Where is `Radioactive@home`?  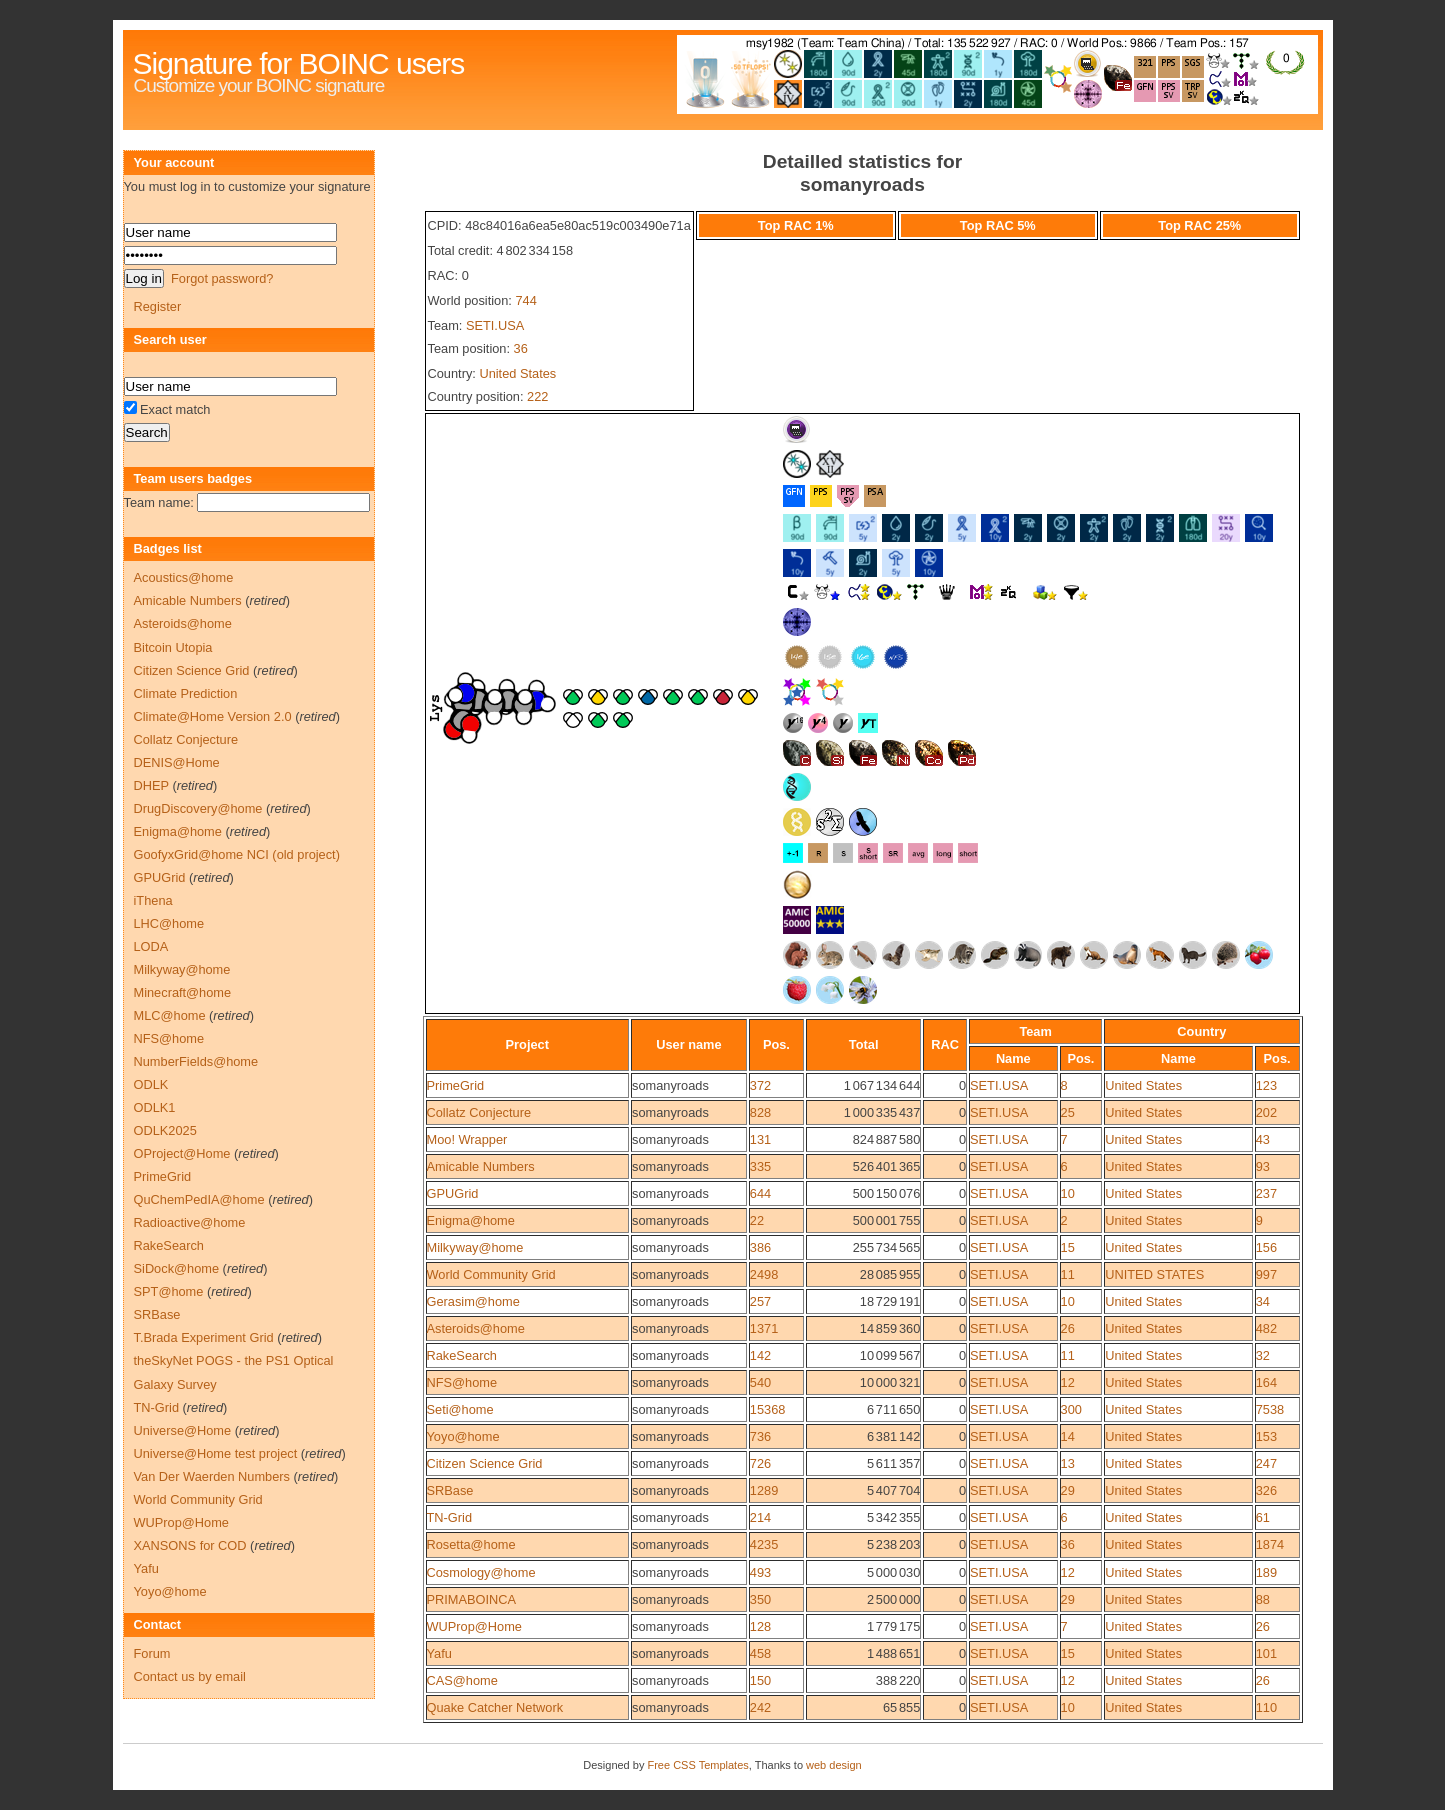 Radioactive@home is located at coordinates (190, 1222).